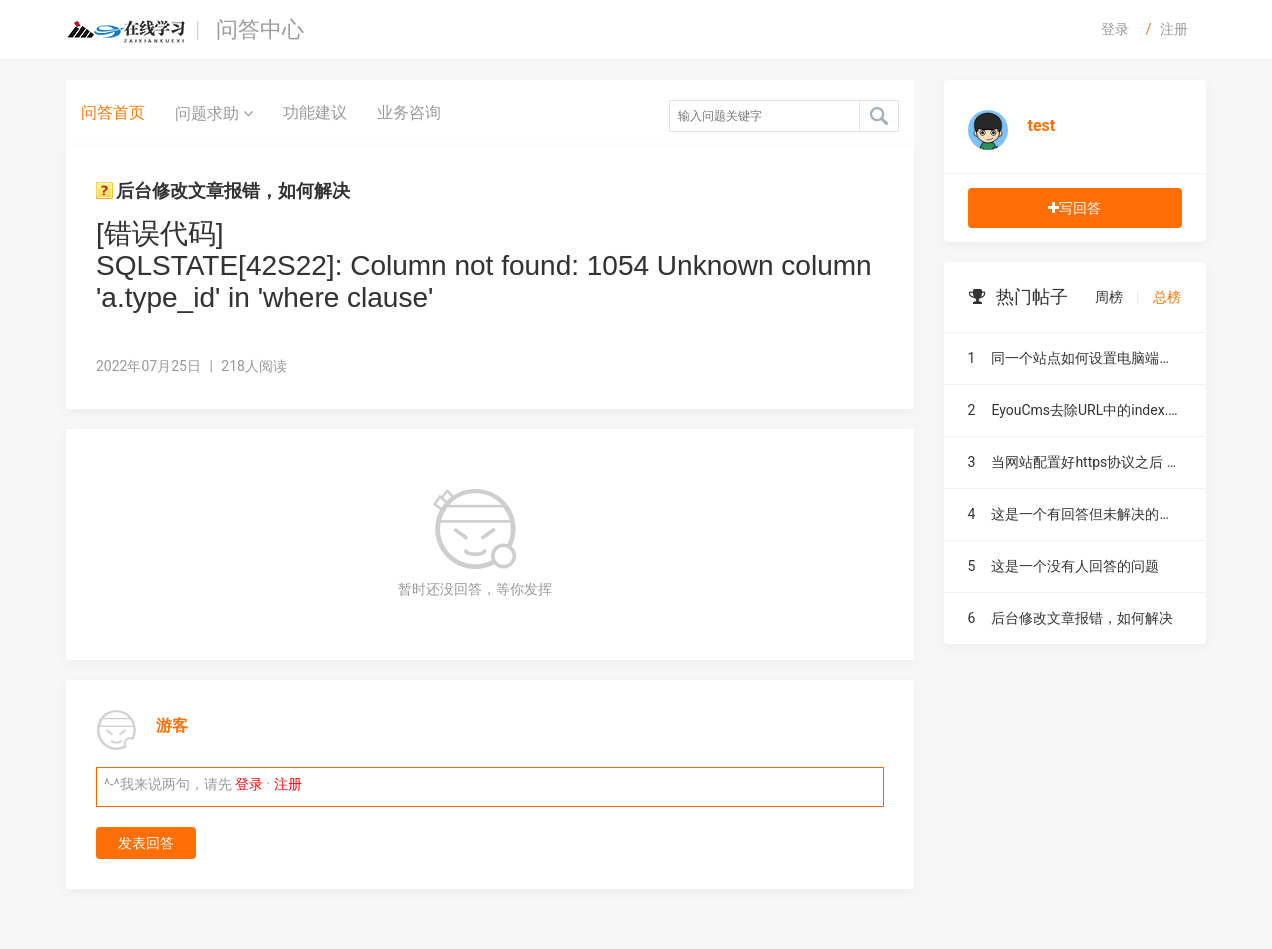 Image resolution: width=1272 pixels, height=949 pixels. Describe the element at coordinates (409, 112) in the screenshot. I see `业务咨询` at that location.